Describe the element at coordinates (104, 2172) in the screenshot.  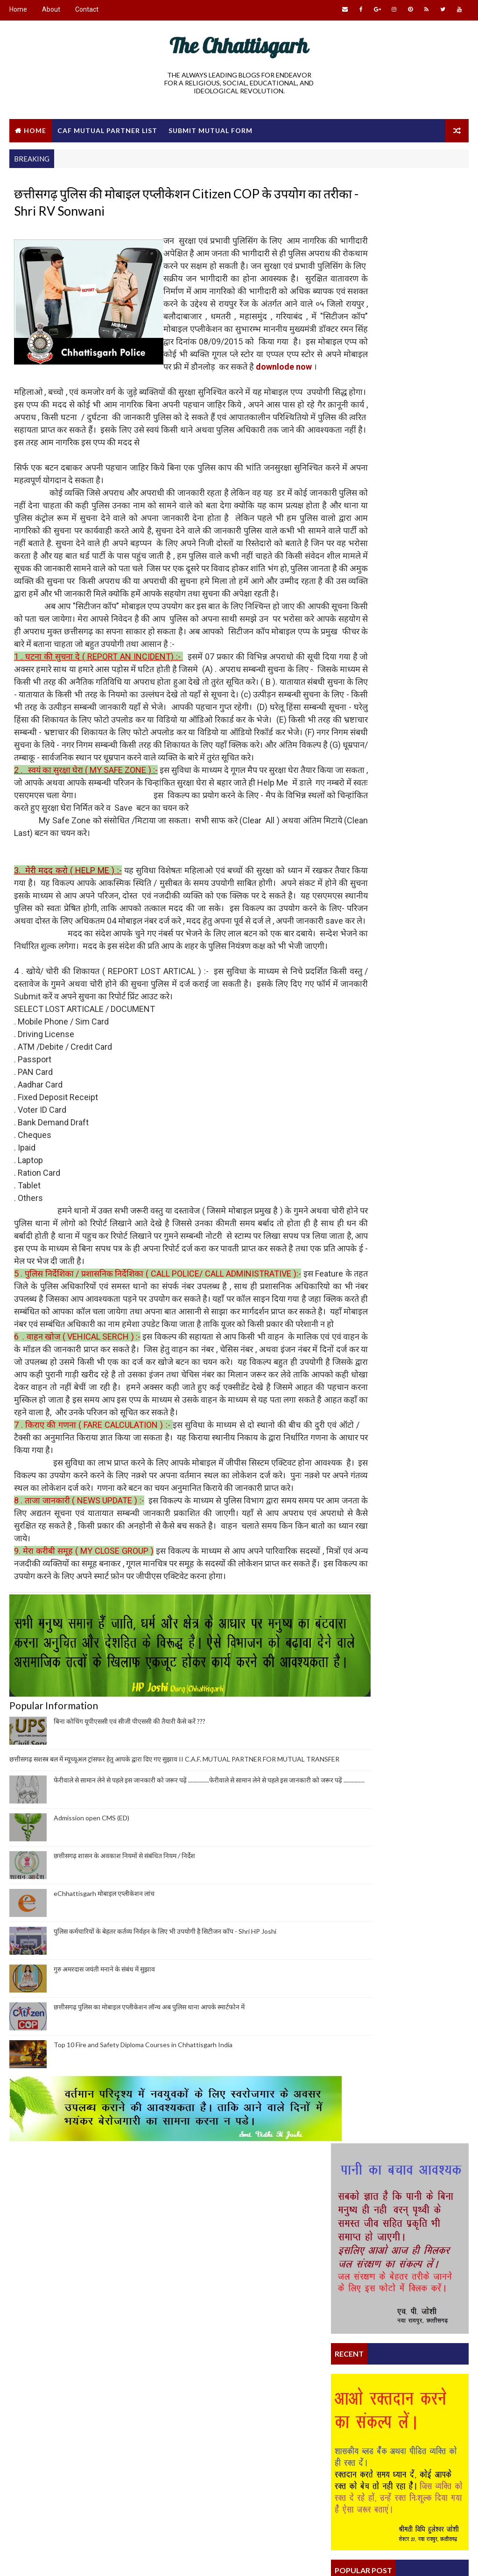
I see `गुरु अमरदास जयंती मनाने के संबंध में सुझाव` at that location.